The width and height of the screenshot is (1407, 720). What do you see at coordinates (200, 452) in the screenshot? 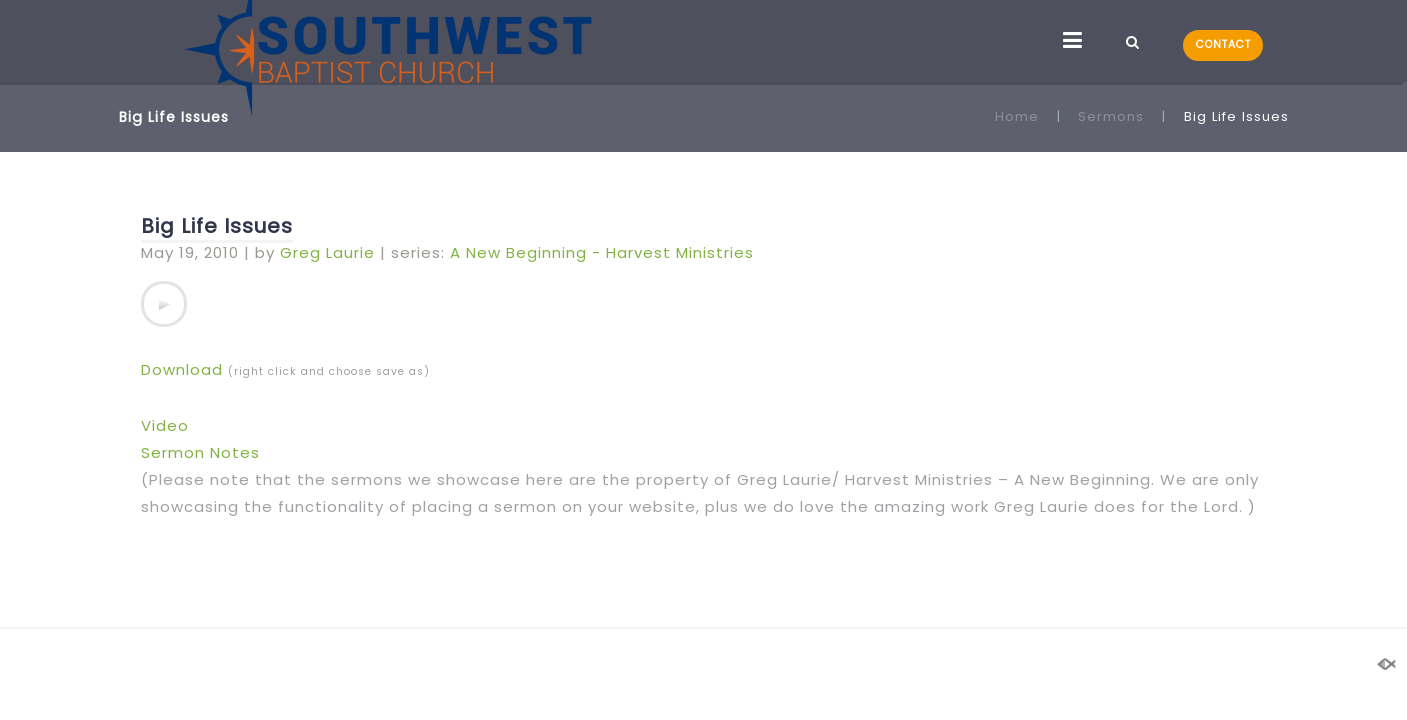
I see `Sermon Notes` at bounding box center [200, 452].